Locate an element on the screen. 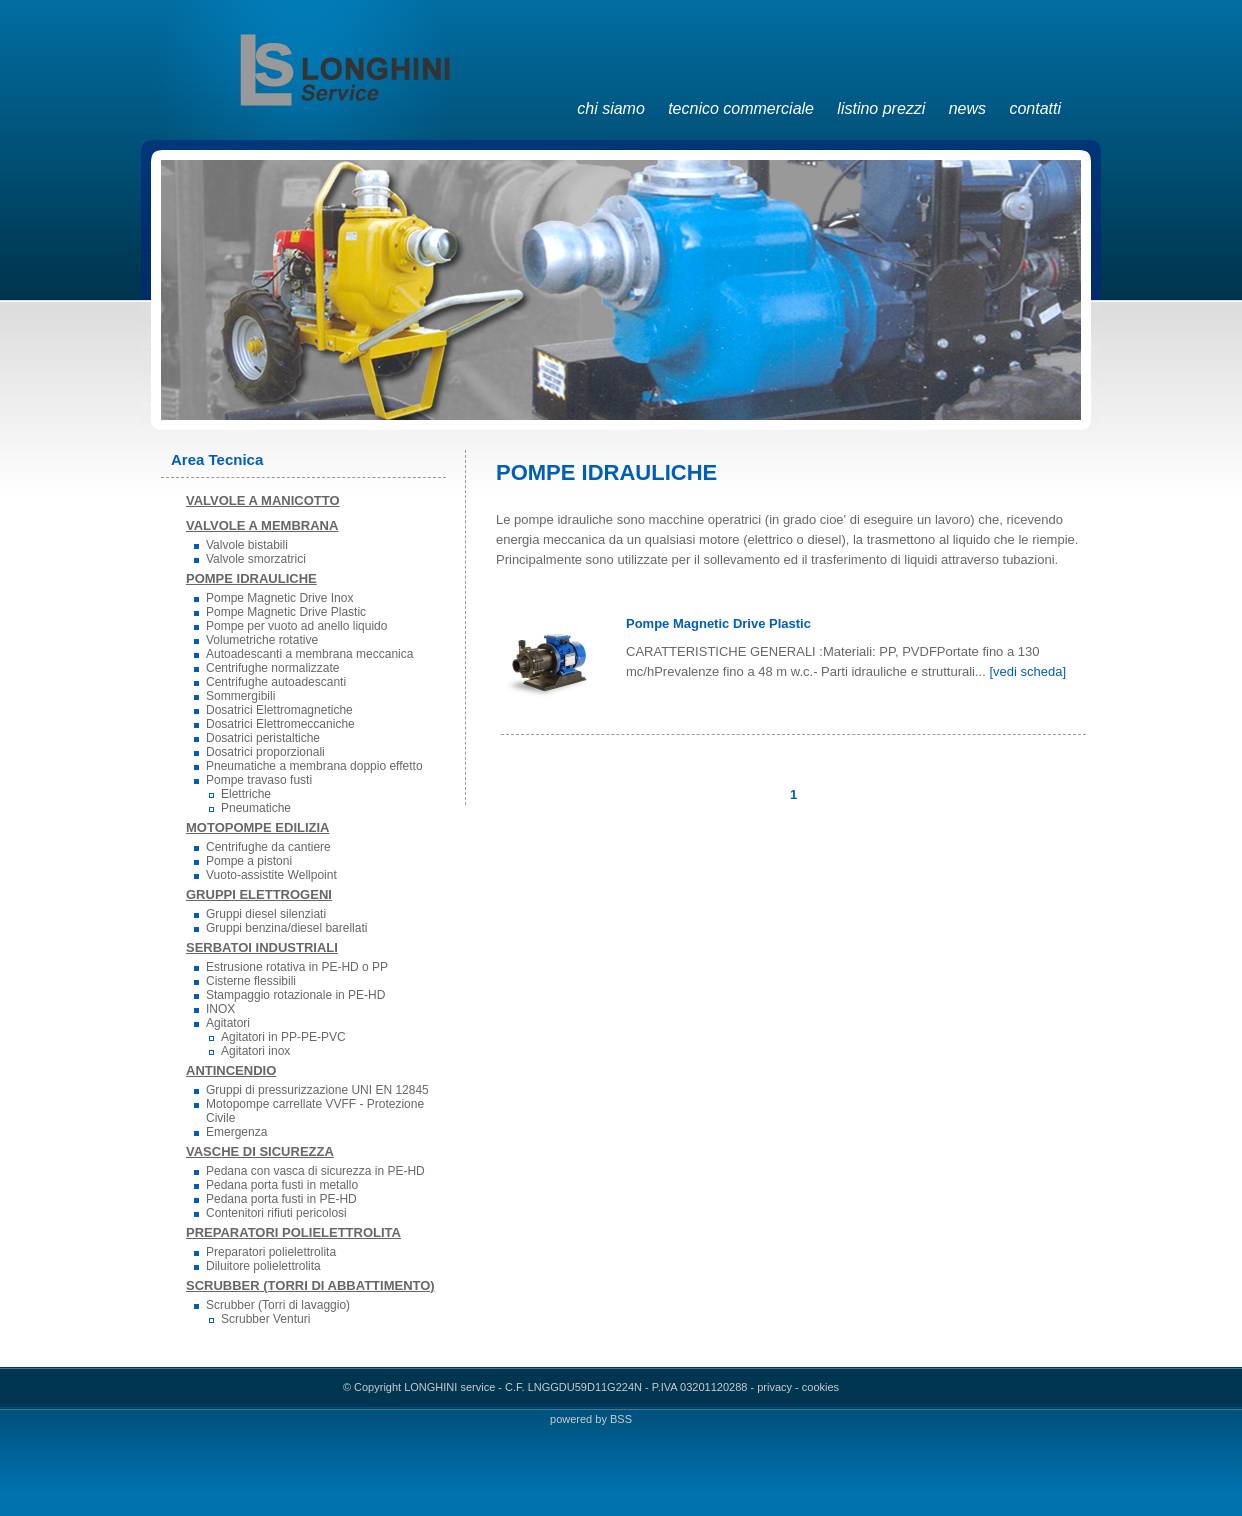 The width and height of the screenshot is (1242, 1516). Dosatrici proporzionali is located at coordinates (265, 752).